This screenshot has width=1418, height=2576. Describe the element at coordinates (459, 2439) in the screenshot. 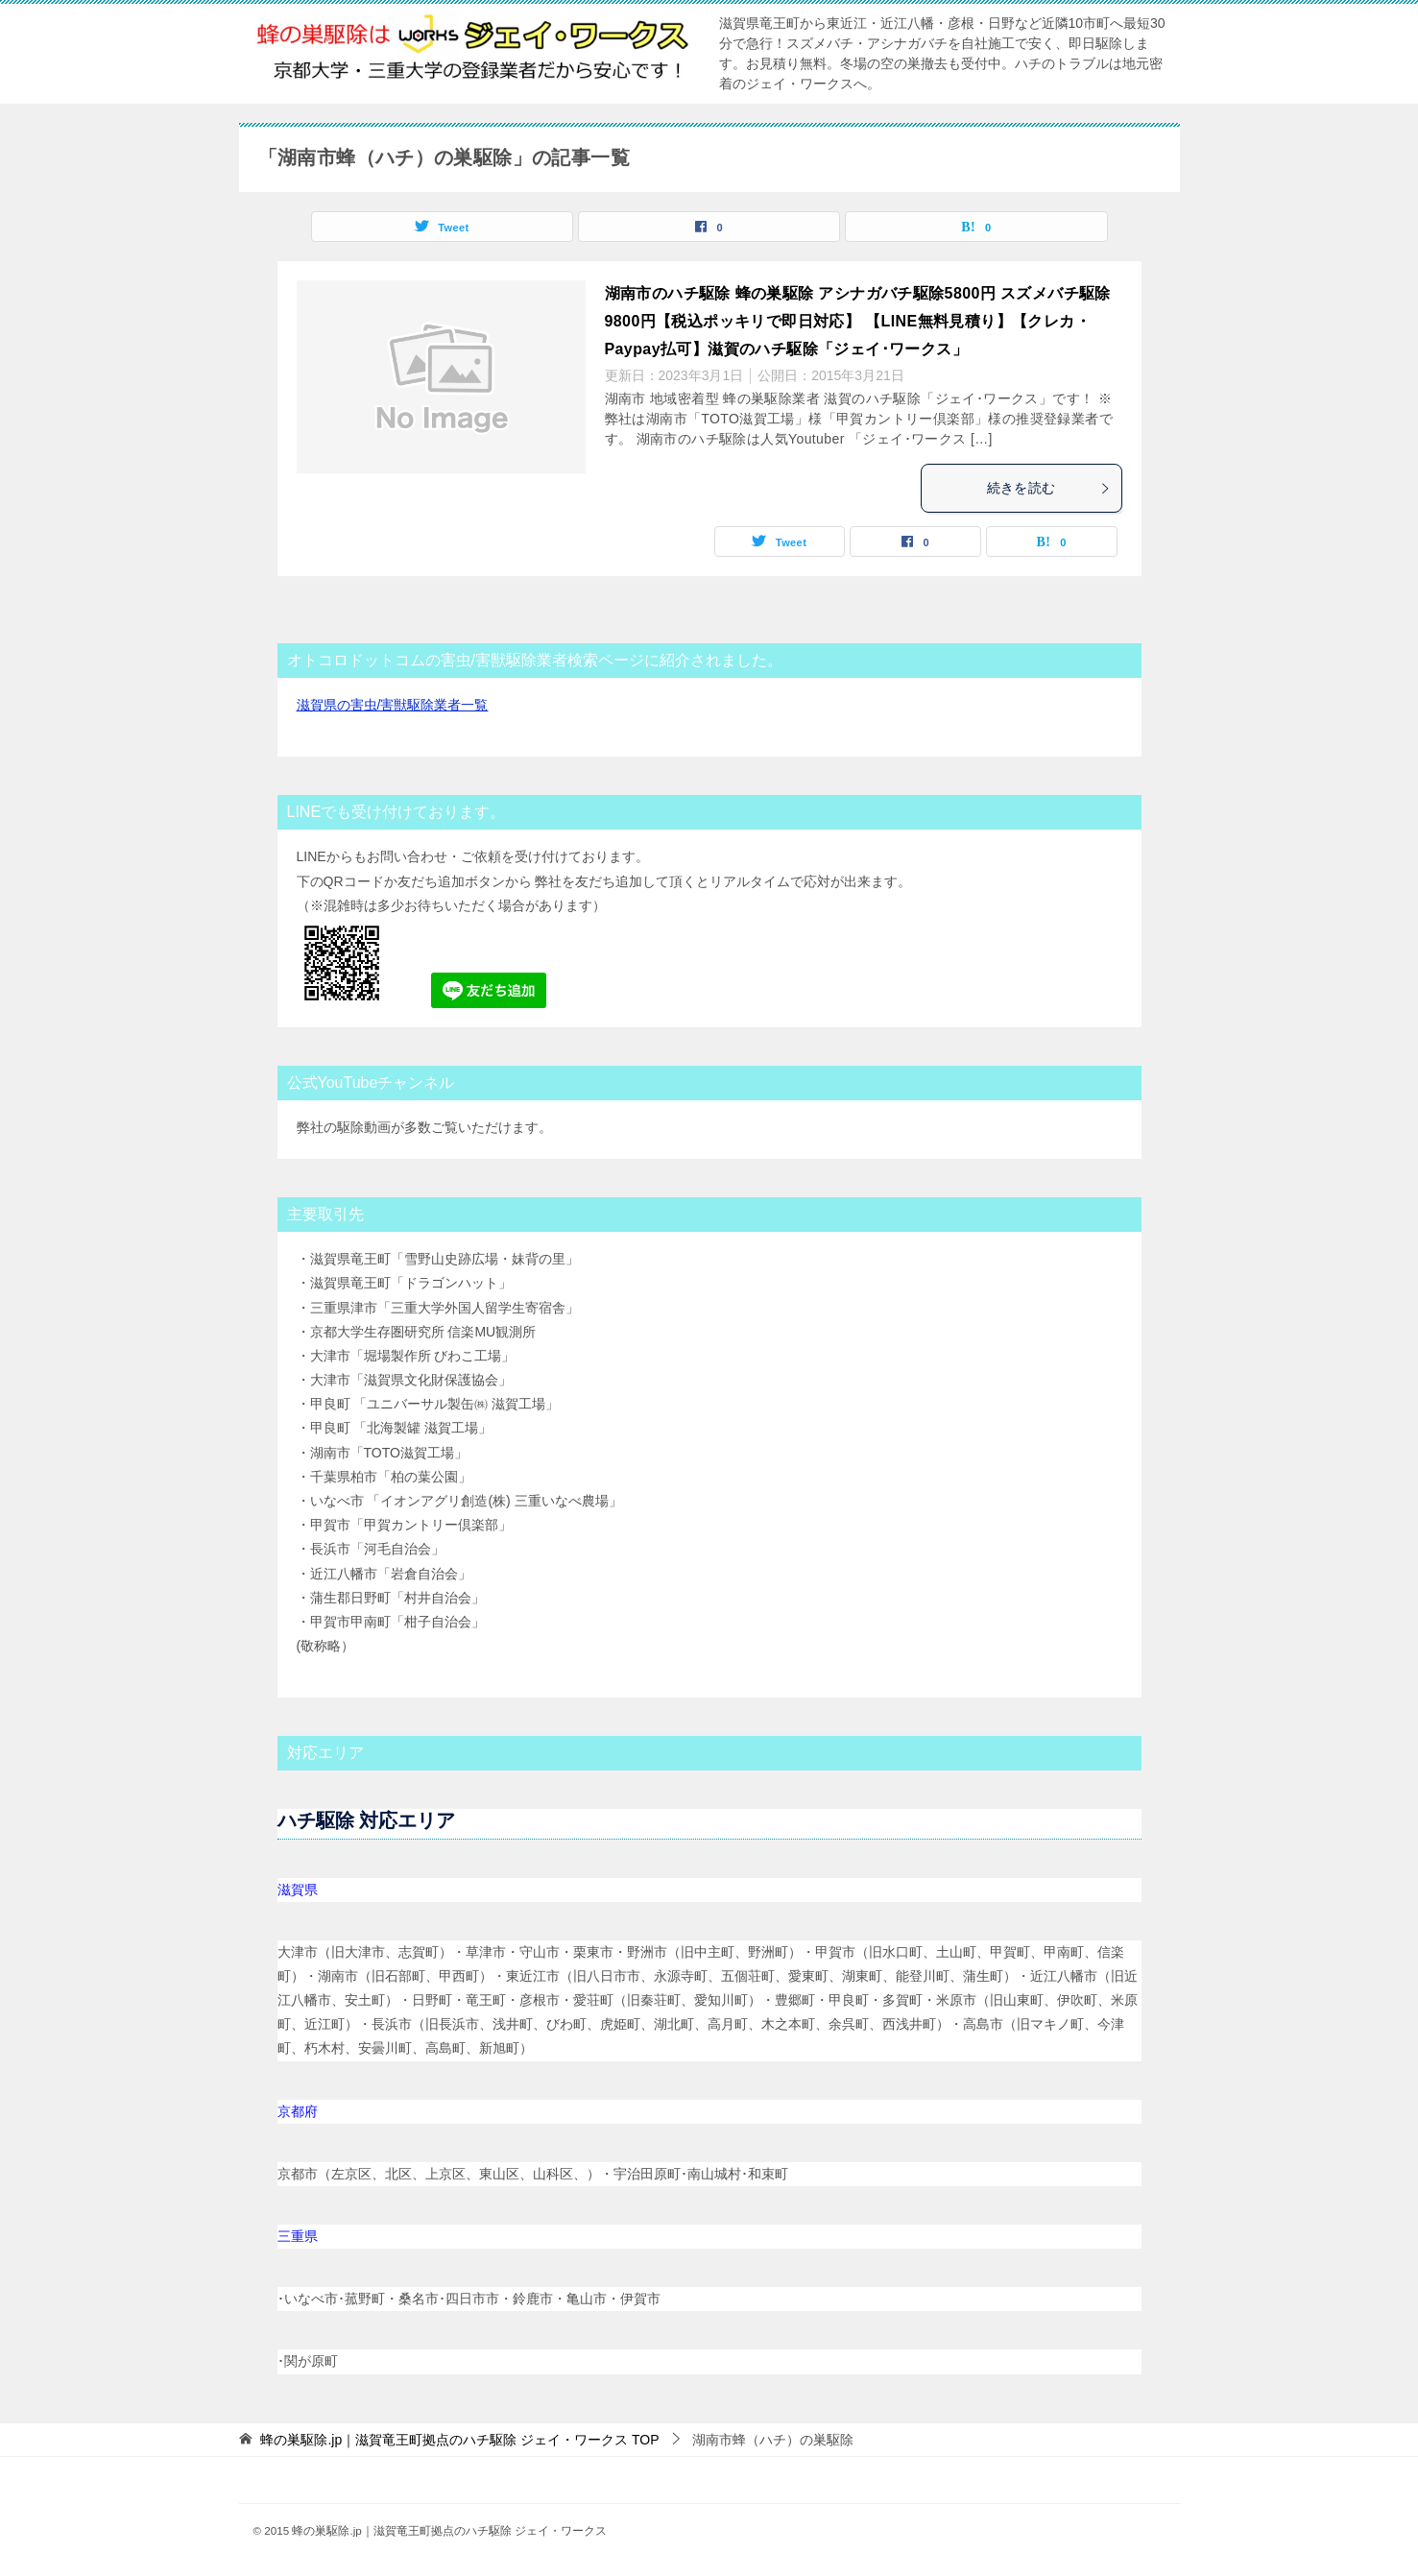

I see `TOP` at that location.